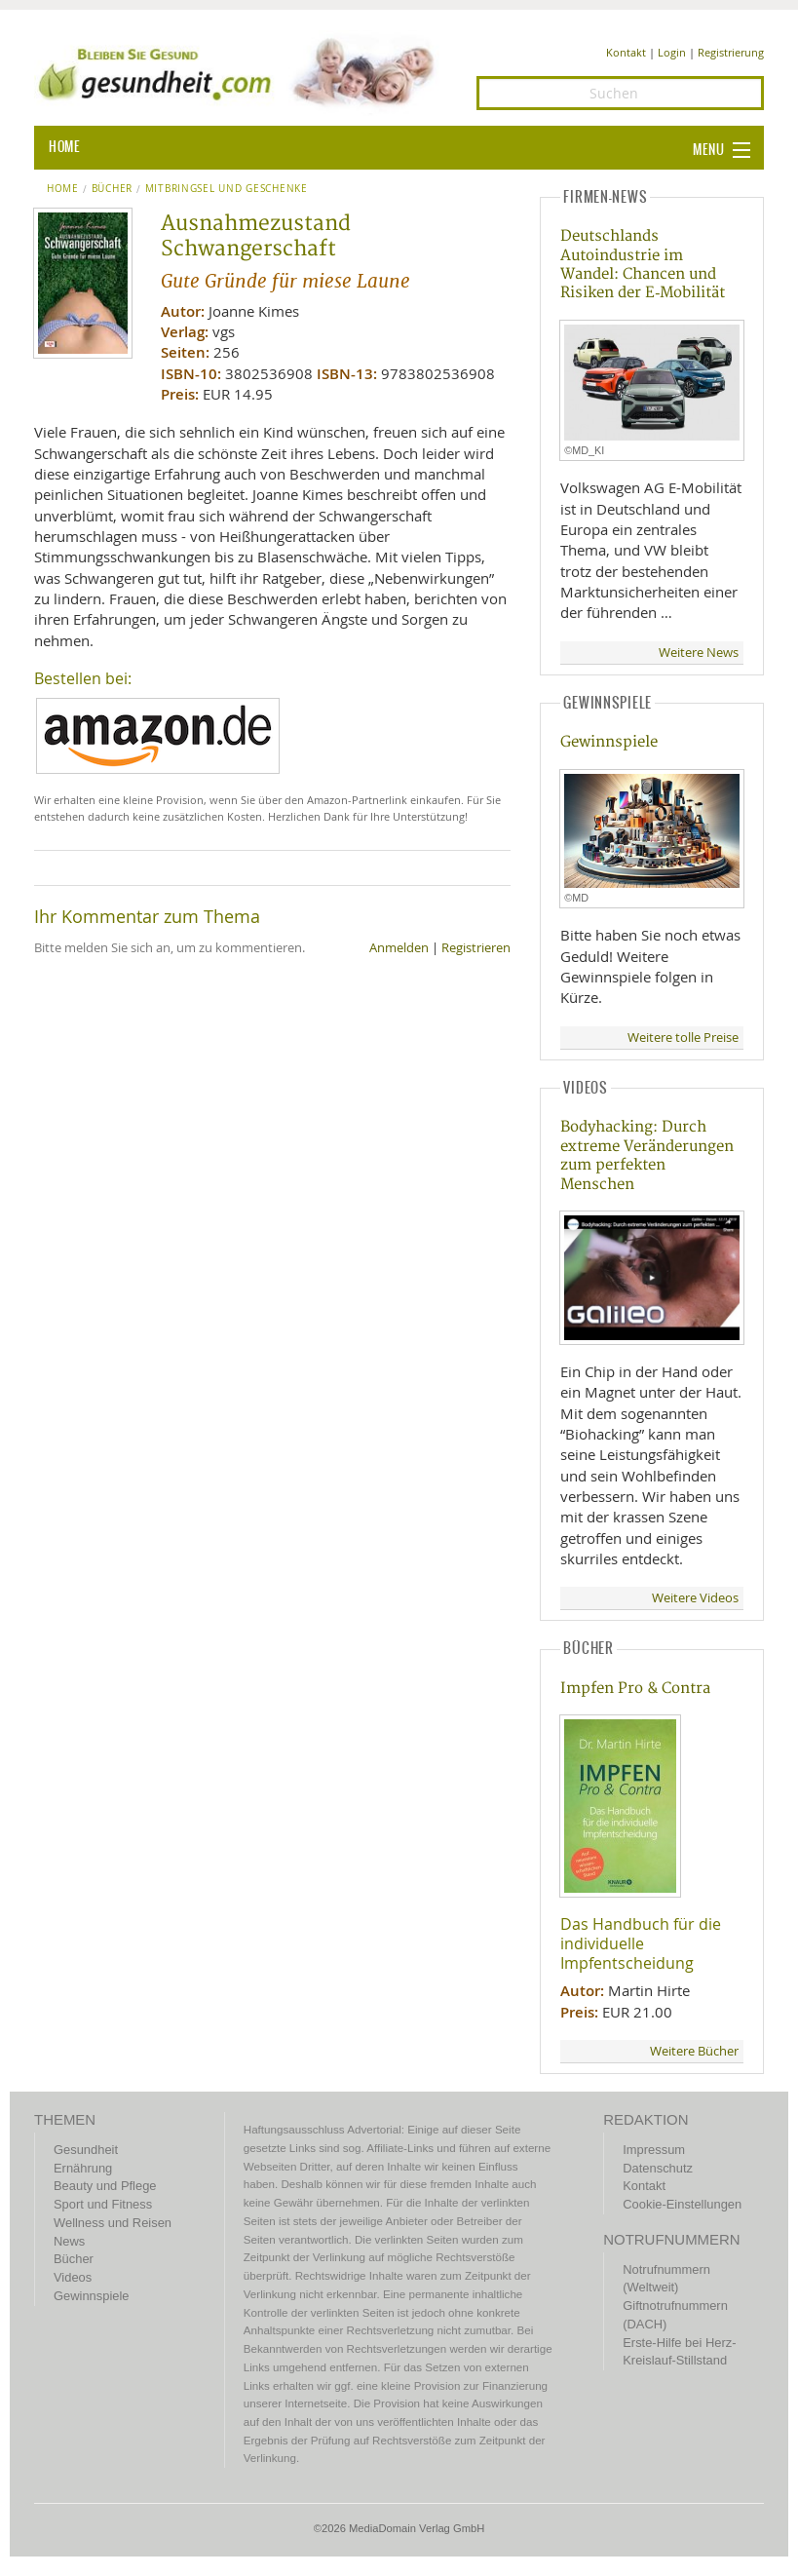 The width and height of the screenshot is (798, 2576). Describe the element at coordinates (83, 2168) in the screenshot. I see `Ernährung` at that location.